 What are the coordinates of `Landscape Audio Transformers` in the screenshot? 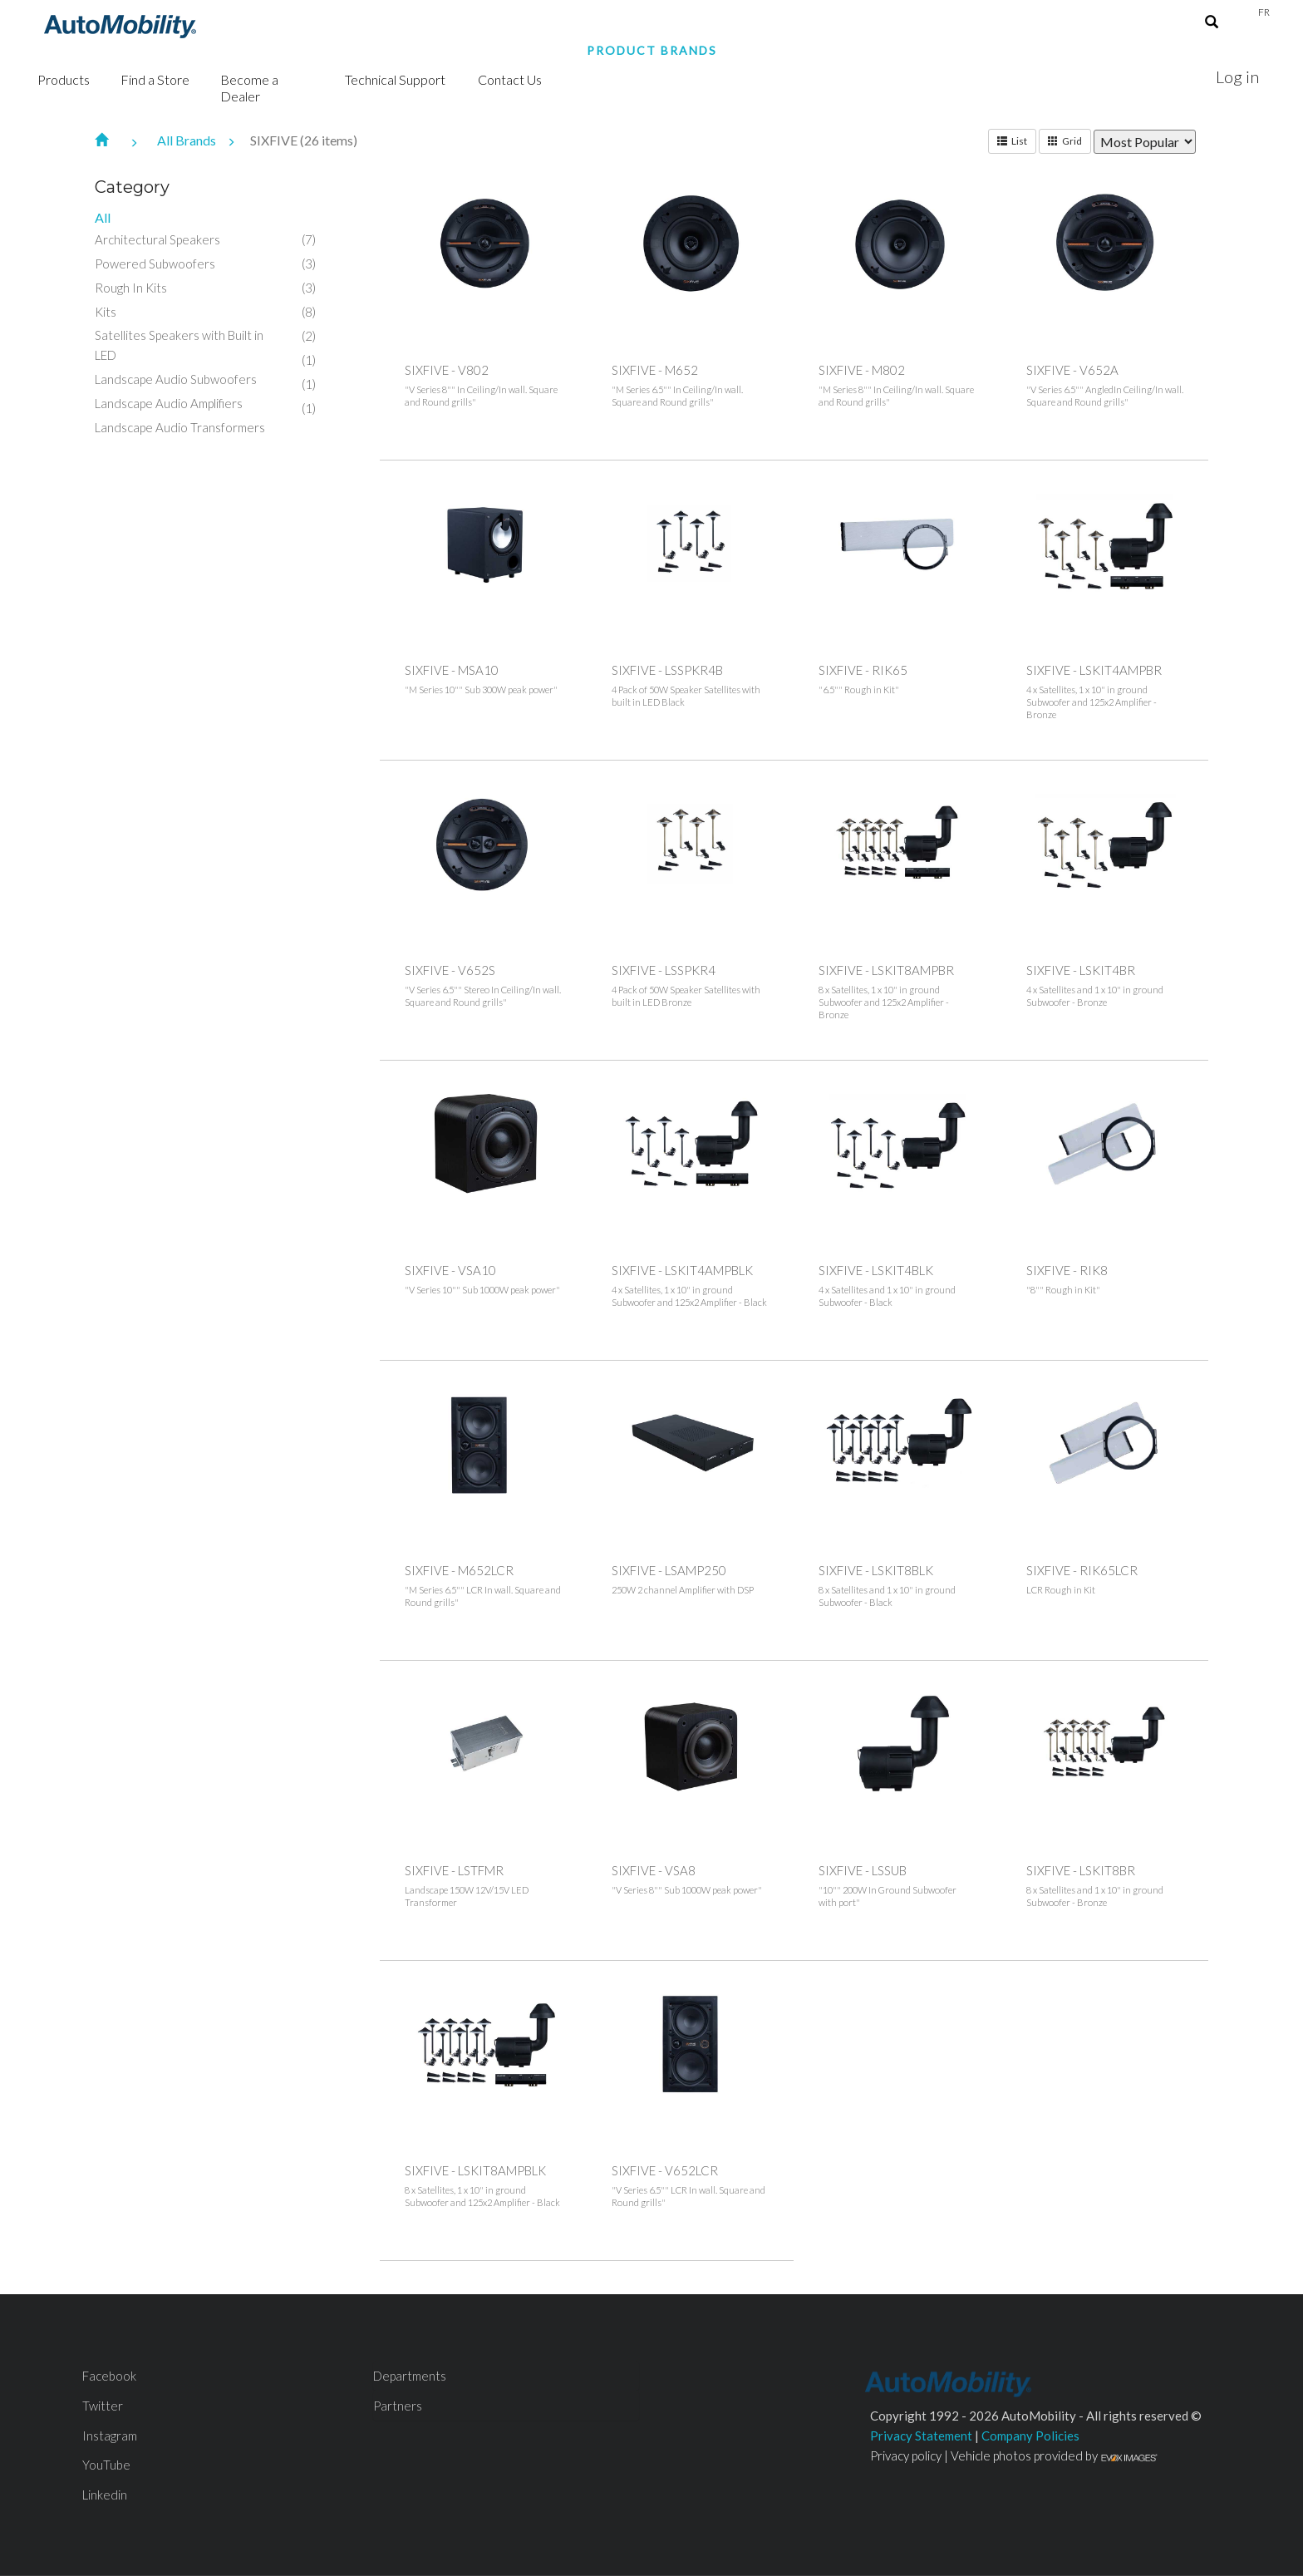 It's located at (180, 427).